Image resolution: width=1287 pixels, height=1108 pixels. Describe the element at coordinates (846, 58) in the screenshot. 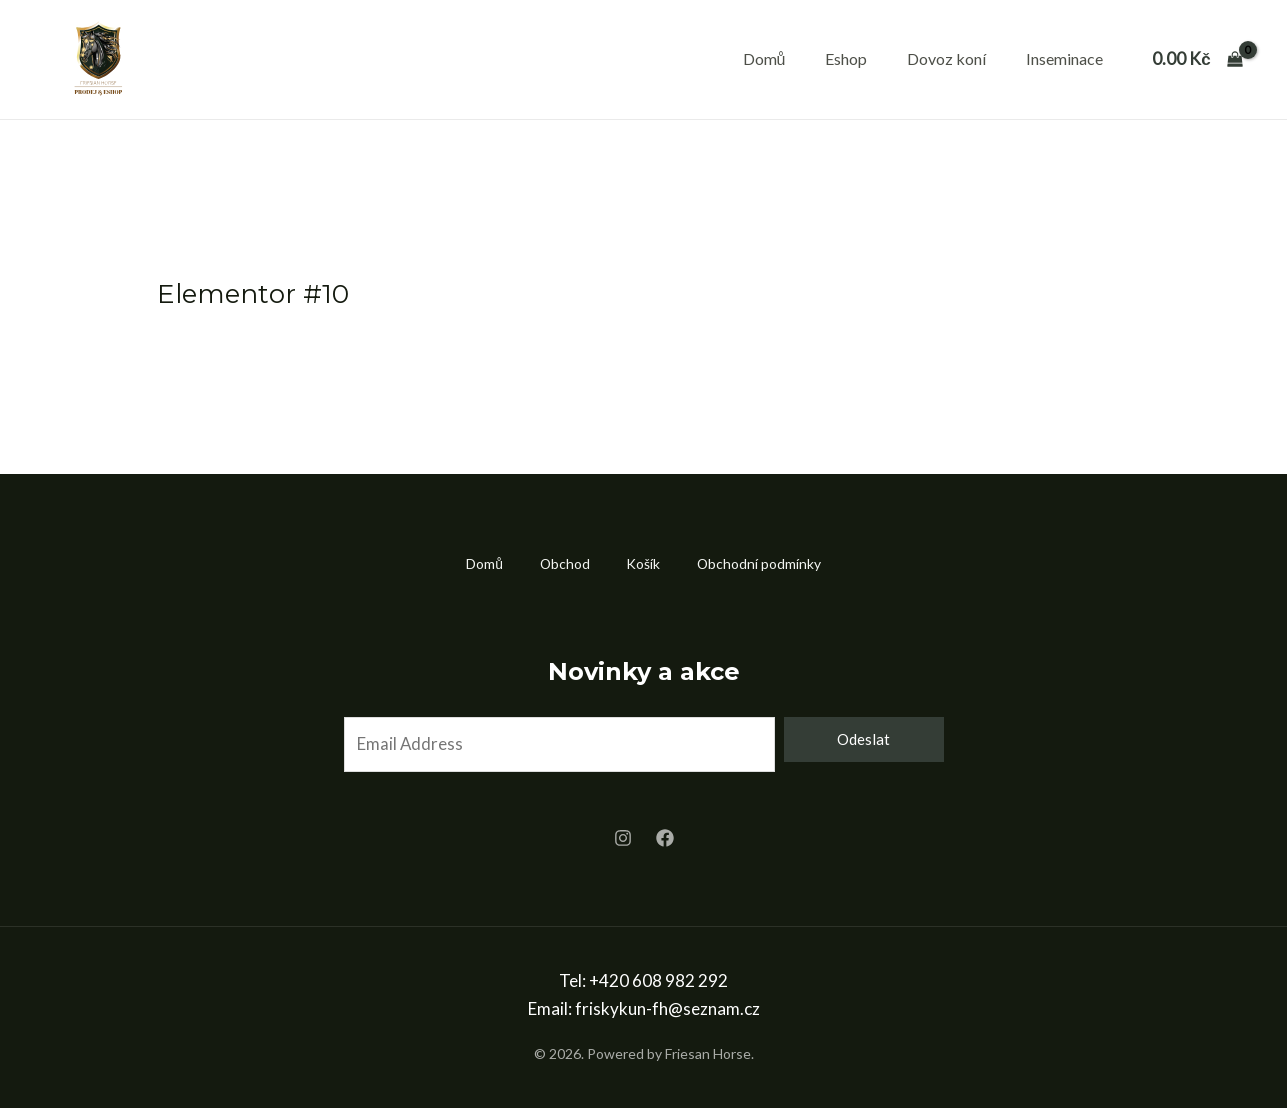

I see `Eshop` at that location.